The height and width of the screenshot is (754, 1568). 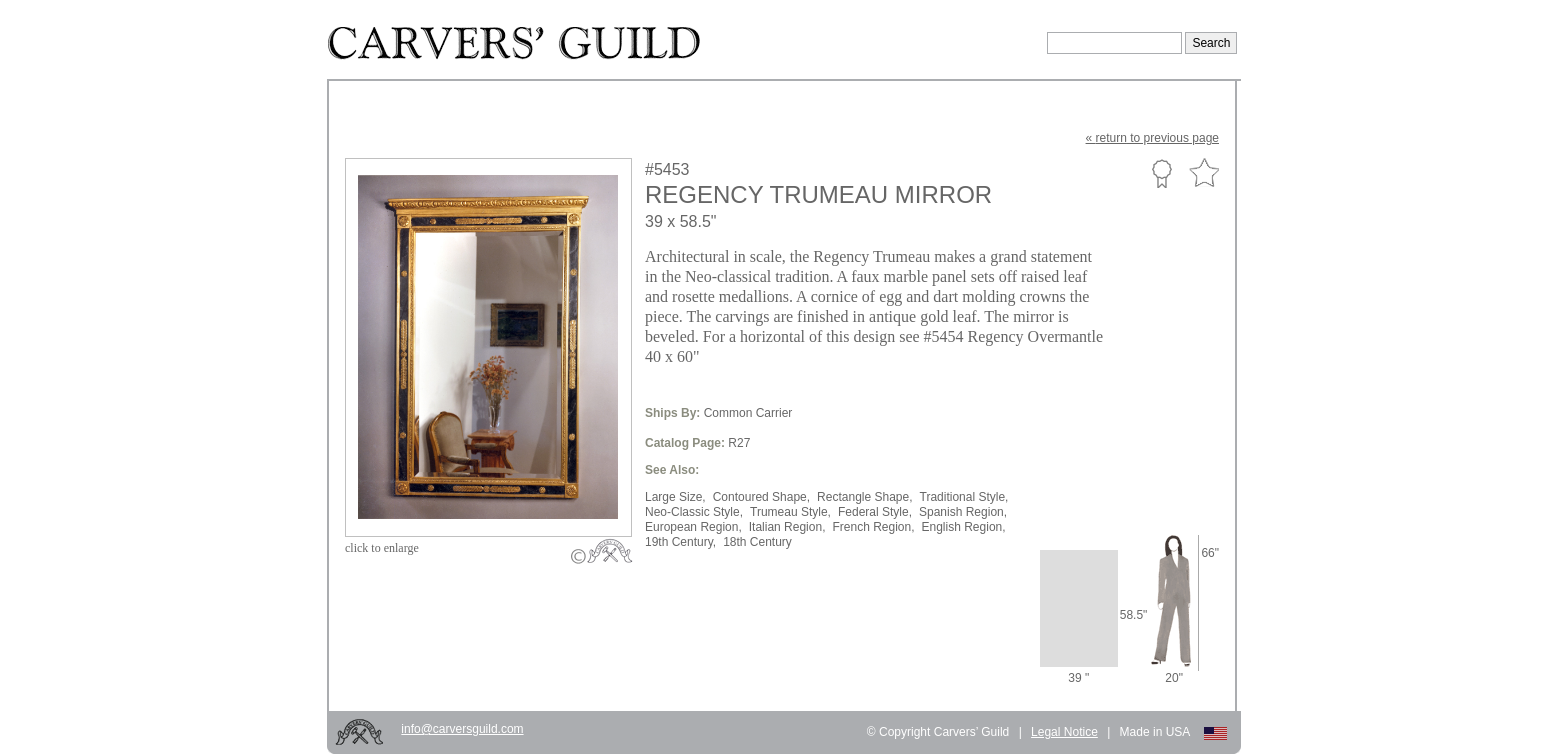 I want to click on Custom Portfolio, so click(x=1161, y=173).